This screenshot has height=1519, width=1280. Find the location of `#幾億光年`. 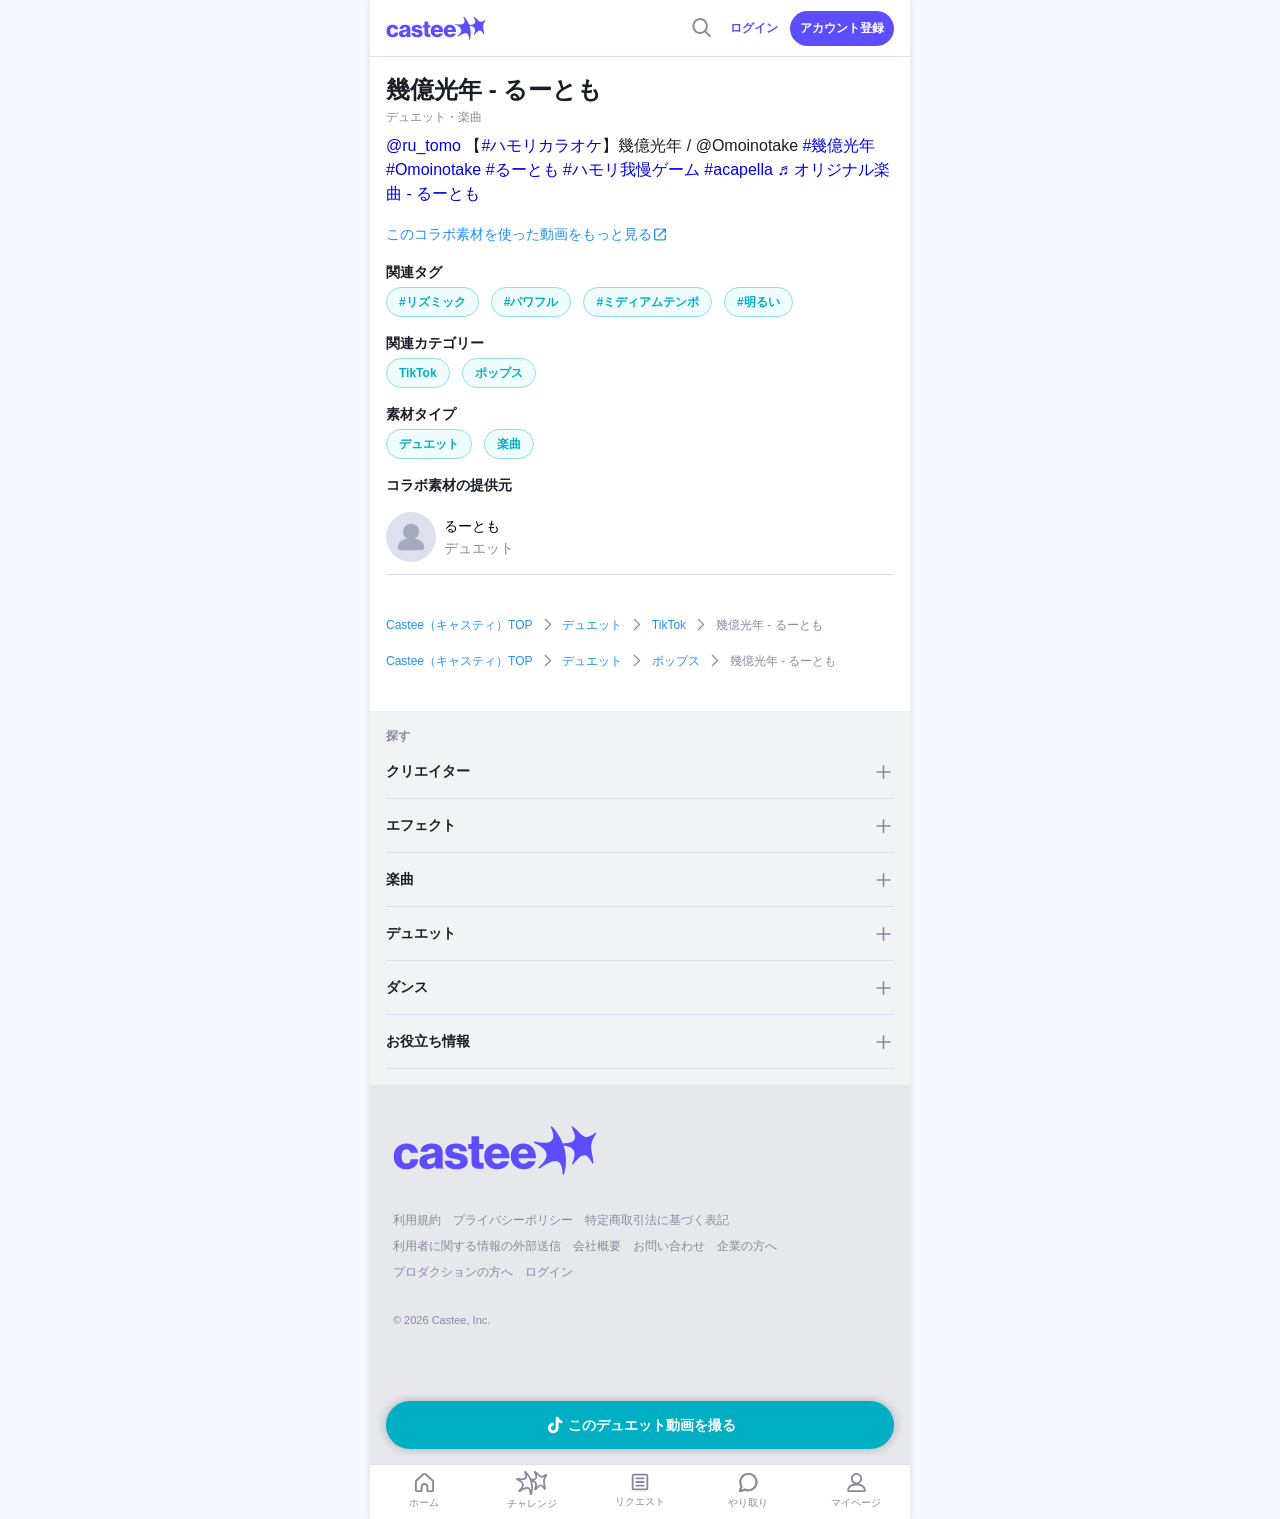

#幾億光年 is located at coordinates (839, 145).